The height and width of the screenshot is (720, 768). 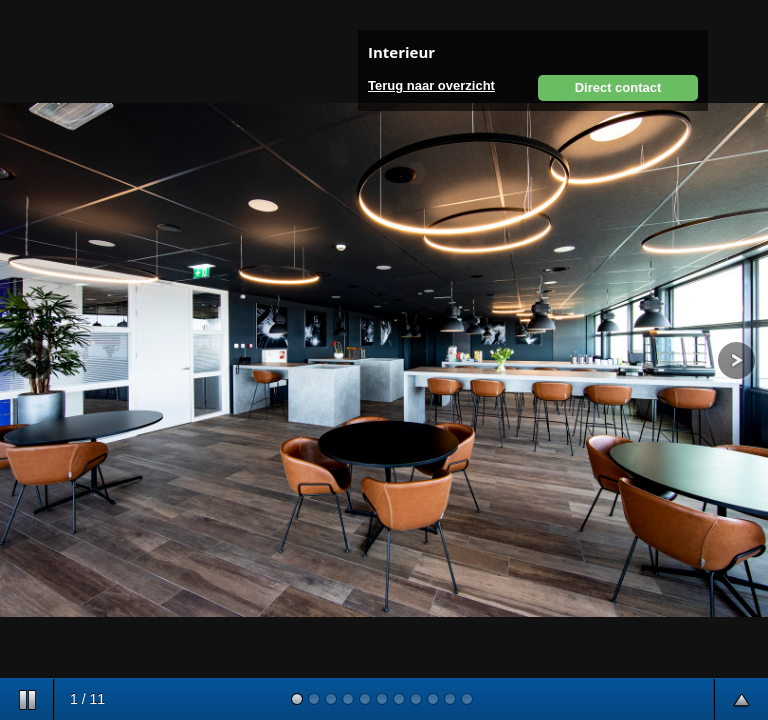 I want to click on Terug naar overzicht, so click(x=431, y=85).